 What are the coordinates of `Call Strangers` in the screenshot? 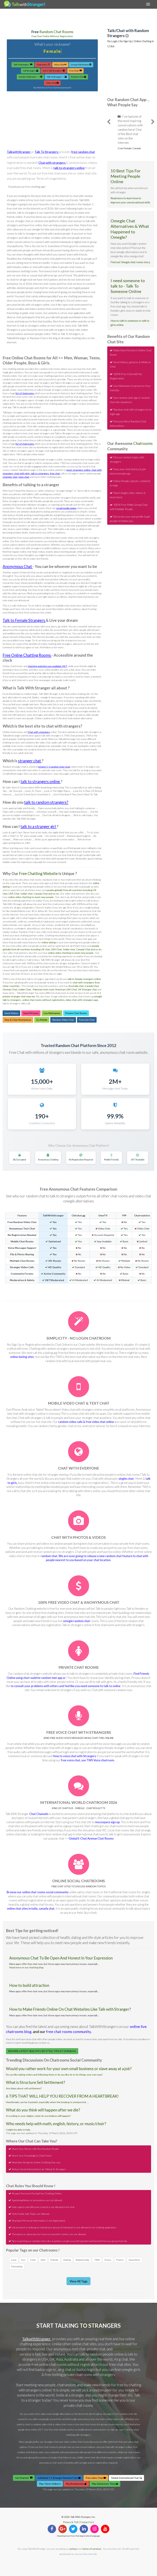 It's located at (30, 70).